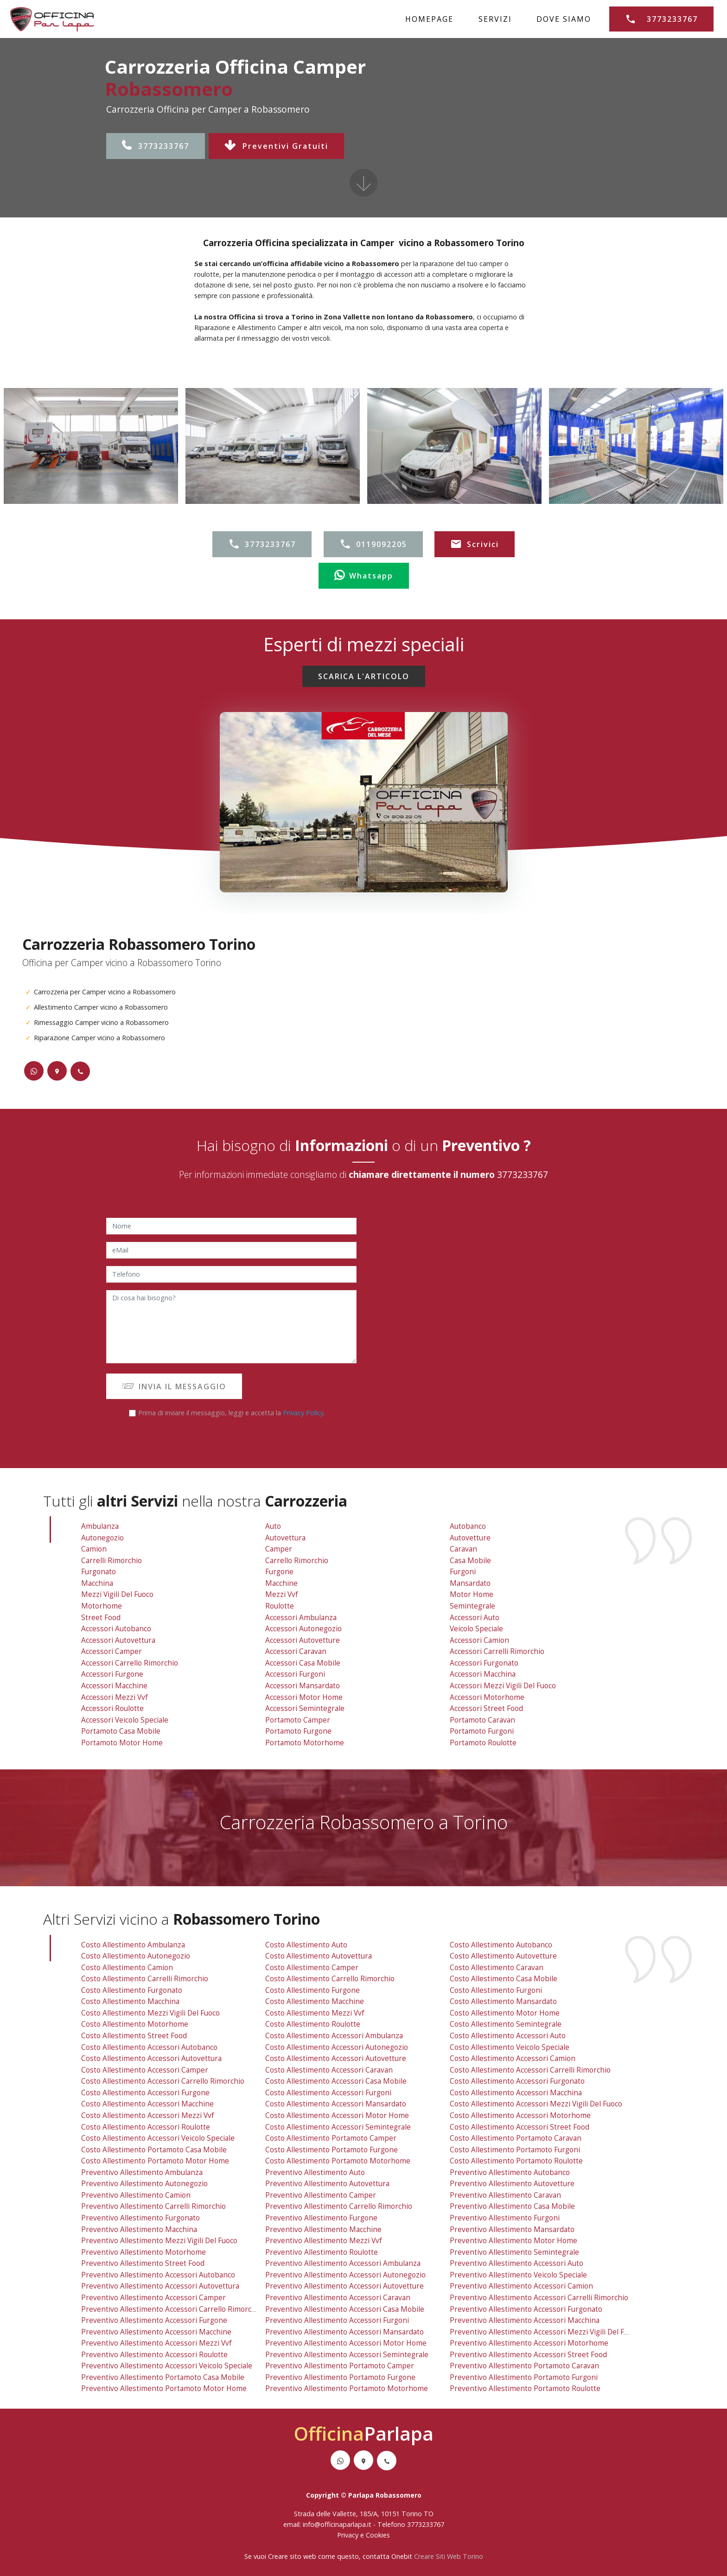  What do you see at coordinates (144, 2070) in the screenshot?
I see `costo allestimento accessori camper` at bounding box center [144, 2070].